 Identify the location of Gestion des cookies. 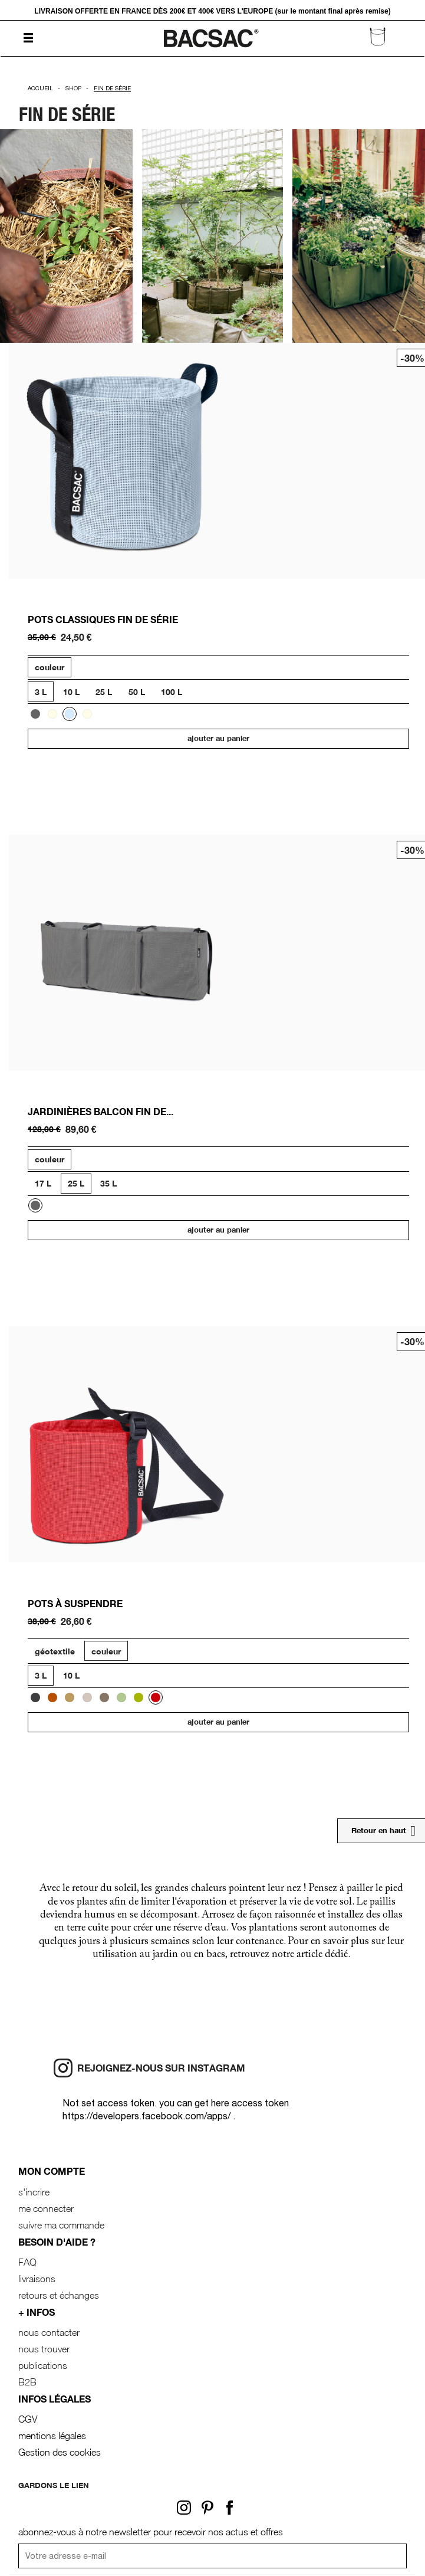
(59, 2452).